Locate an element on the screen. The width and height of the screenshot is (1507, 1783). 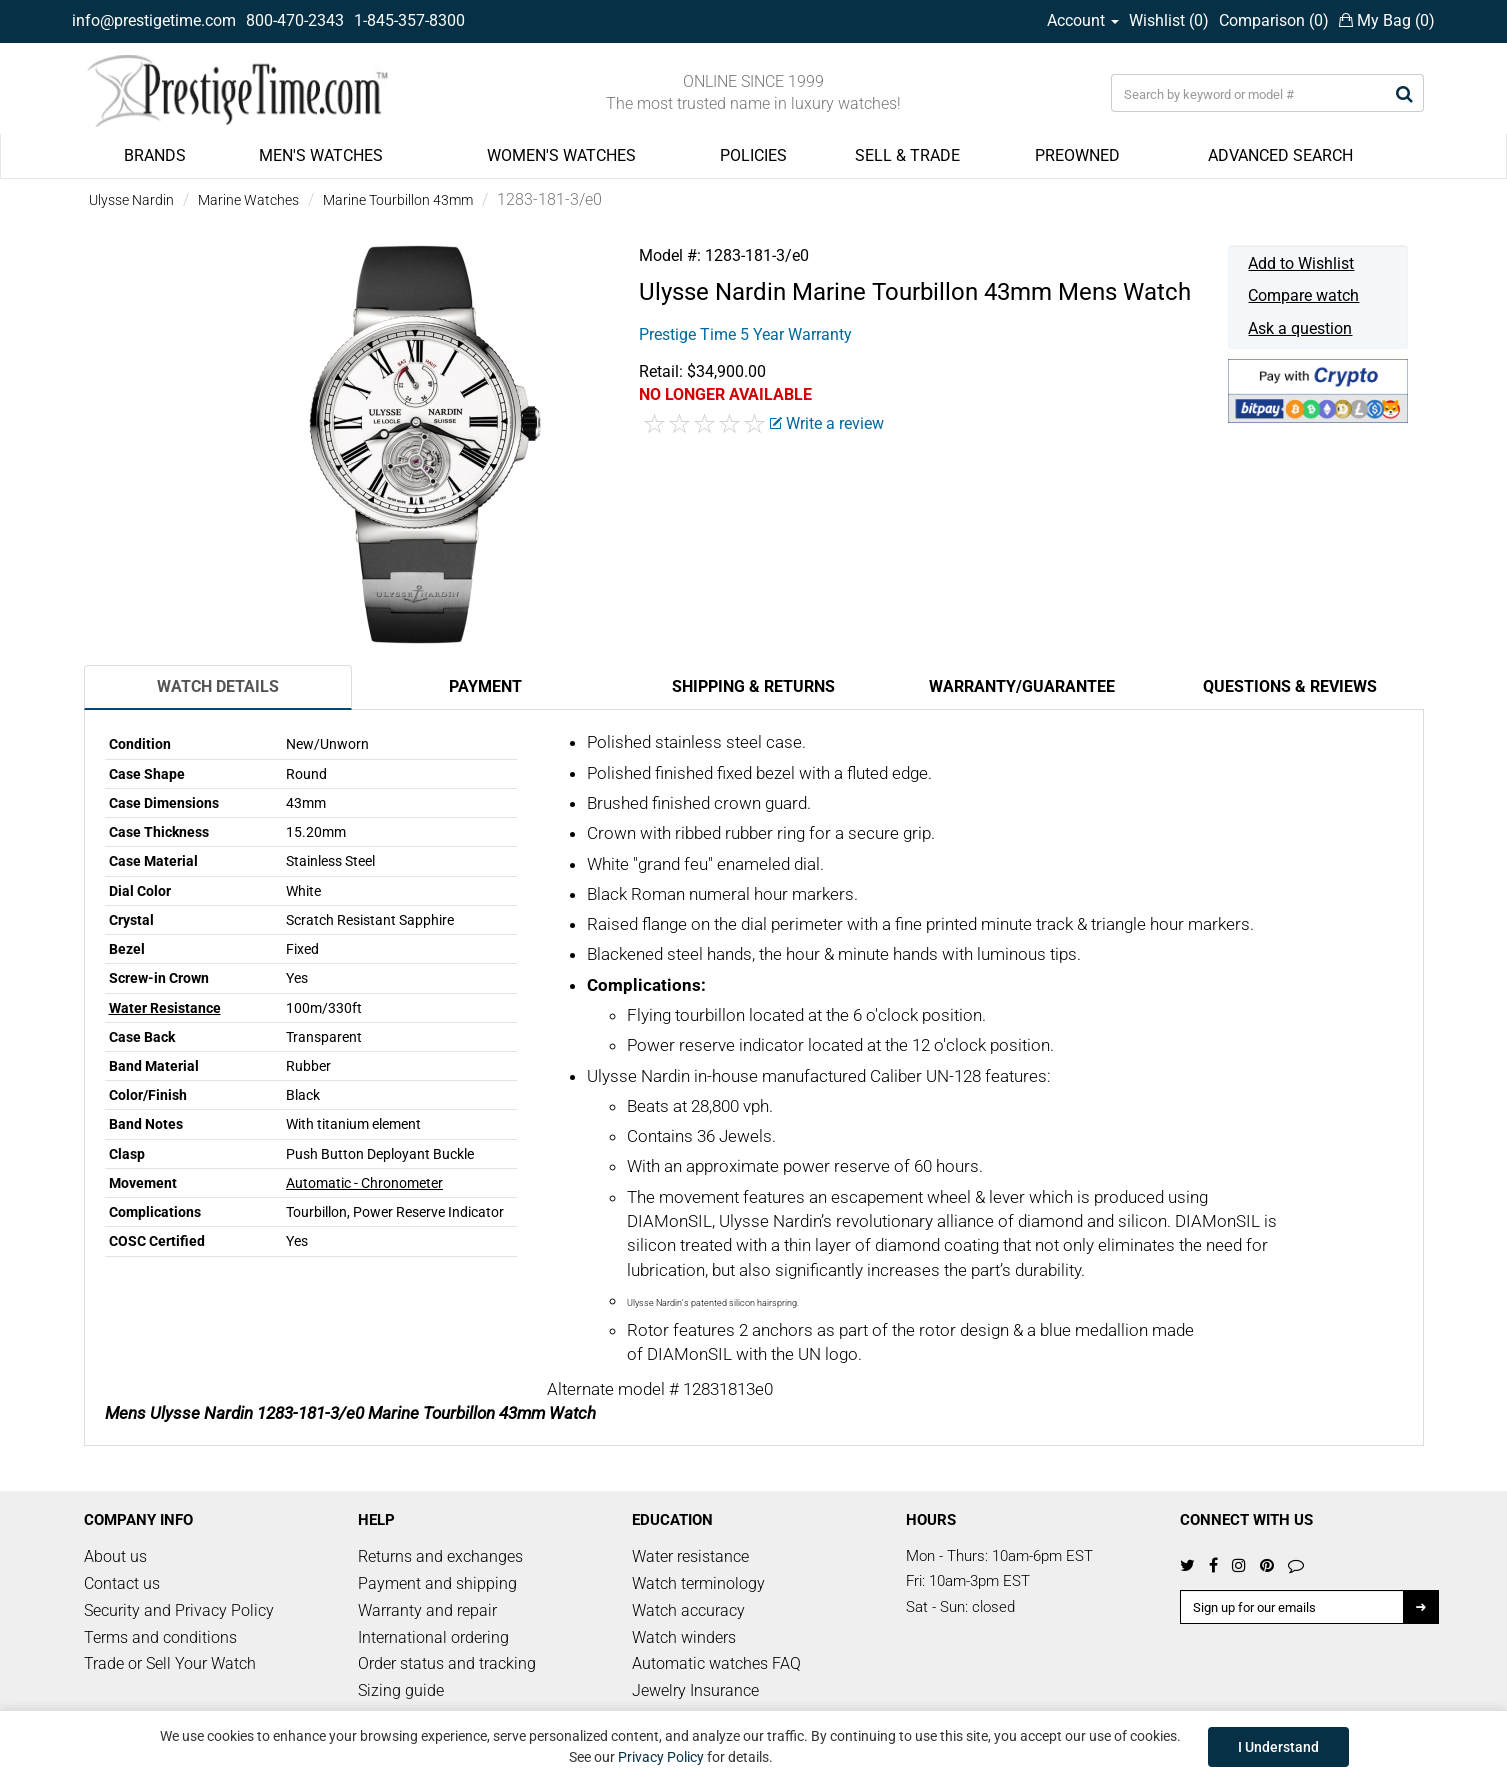
Jewelry Insurance is located at coordinates (695, 1690).